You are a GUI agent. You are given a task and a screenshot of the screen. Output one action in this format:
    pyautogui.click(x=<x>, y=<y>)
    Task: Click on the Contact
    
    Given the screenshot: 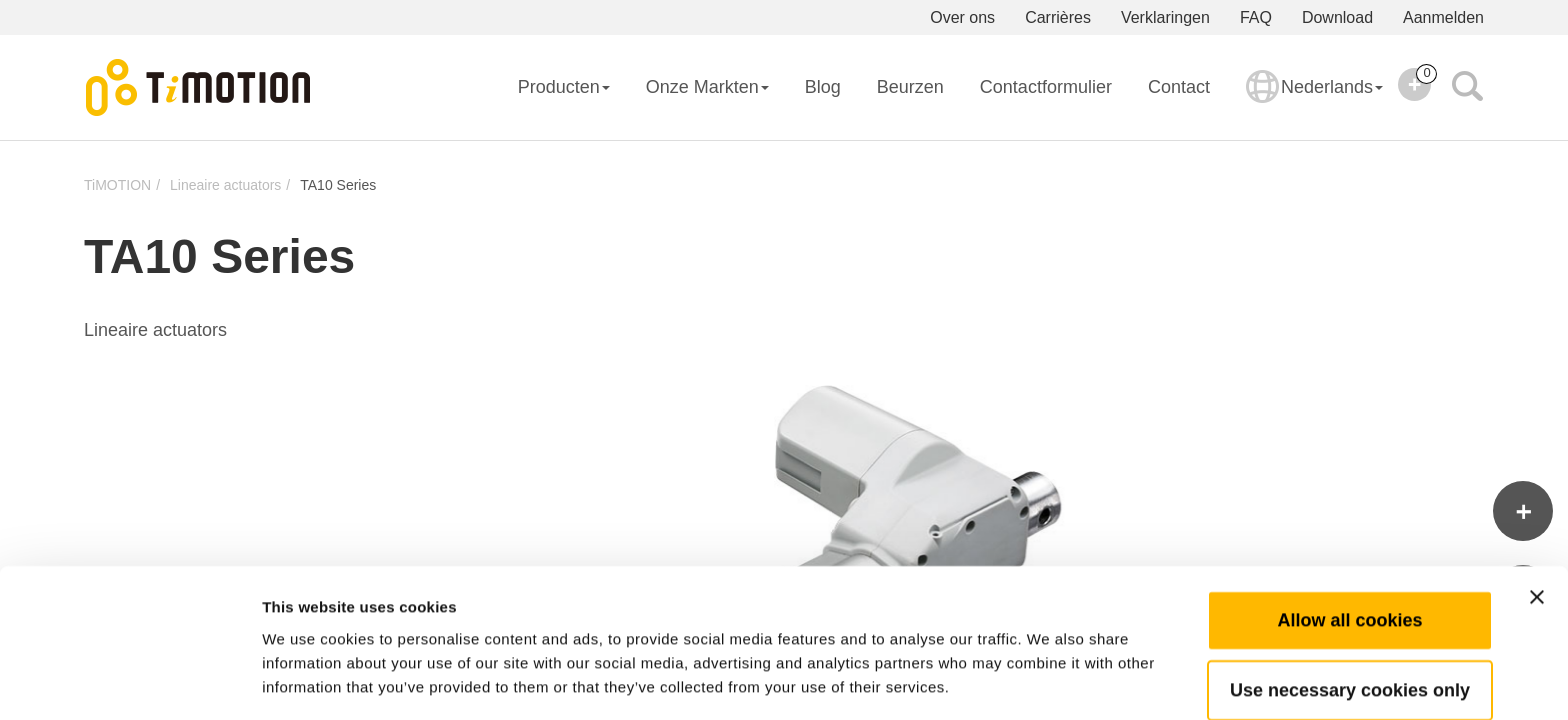 What is the action you would take?
    pyautogui.click(x=1179, y=87)
    